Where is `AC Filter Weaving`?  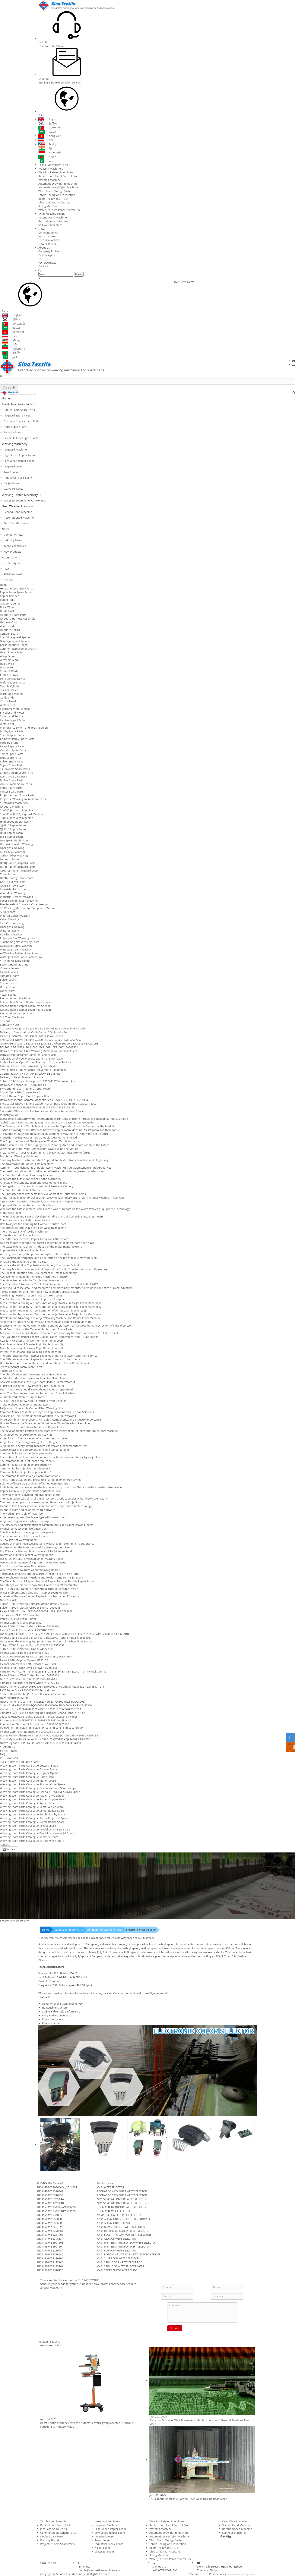 AC Filter Weaving is located at coordinates (11, 934).